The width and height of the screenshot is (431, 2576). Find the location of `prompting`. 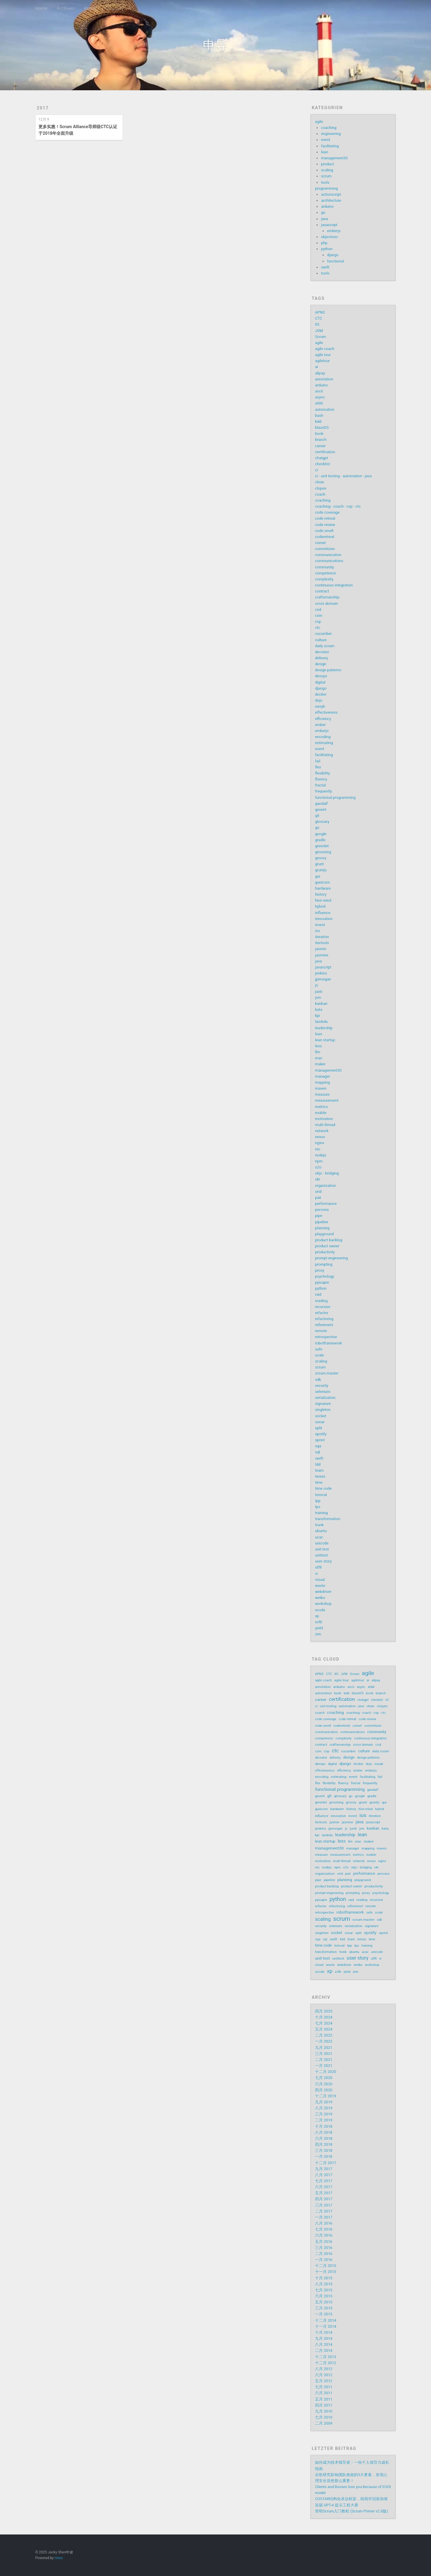

prompting is located at coordinates (323, 1264).